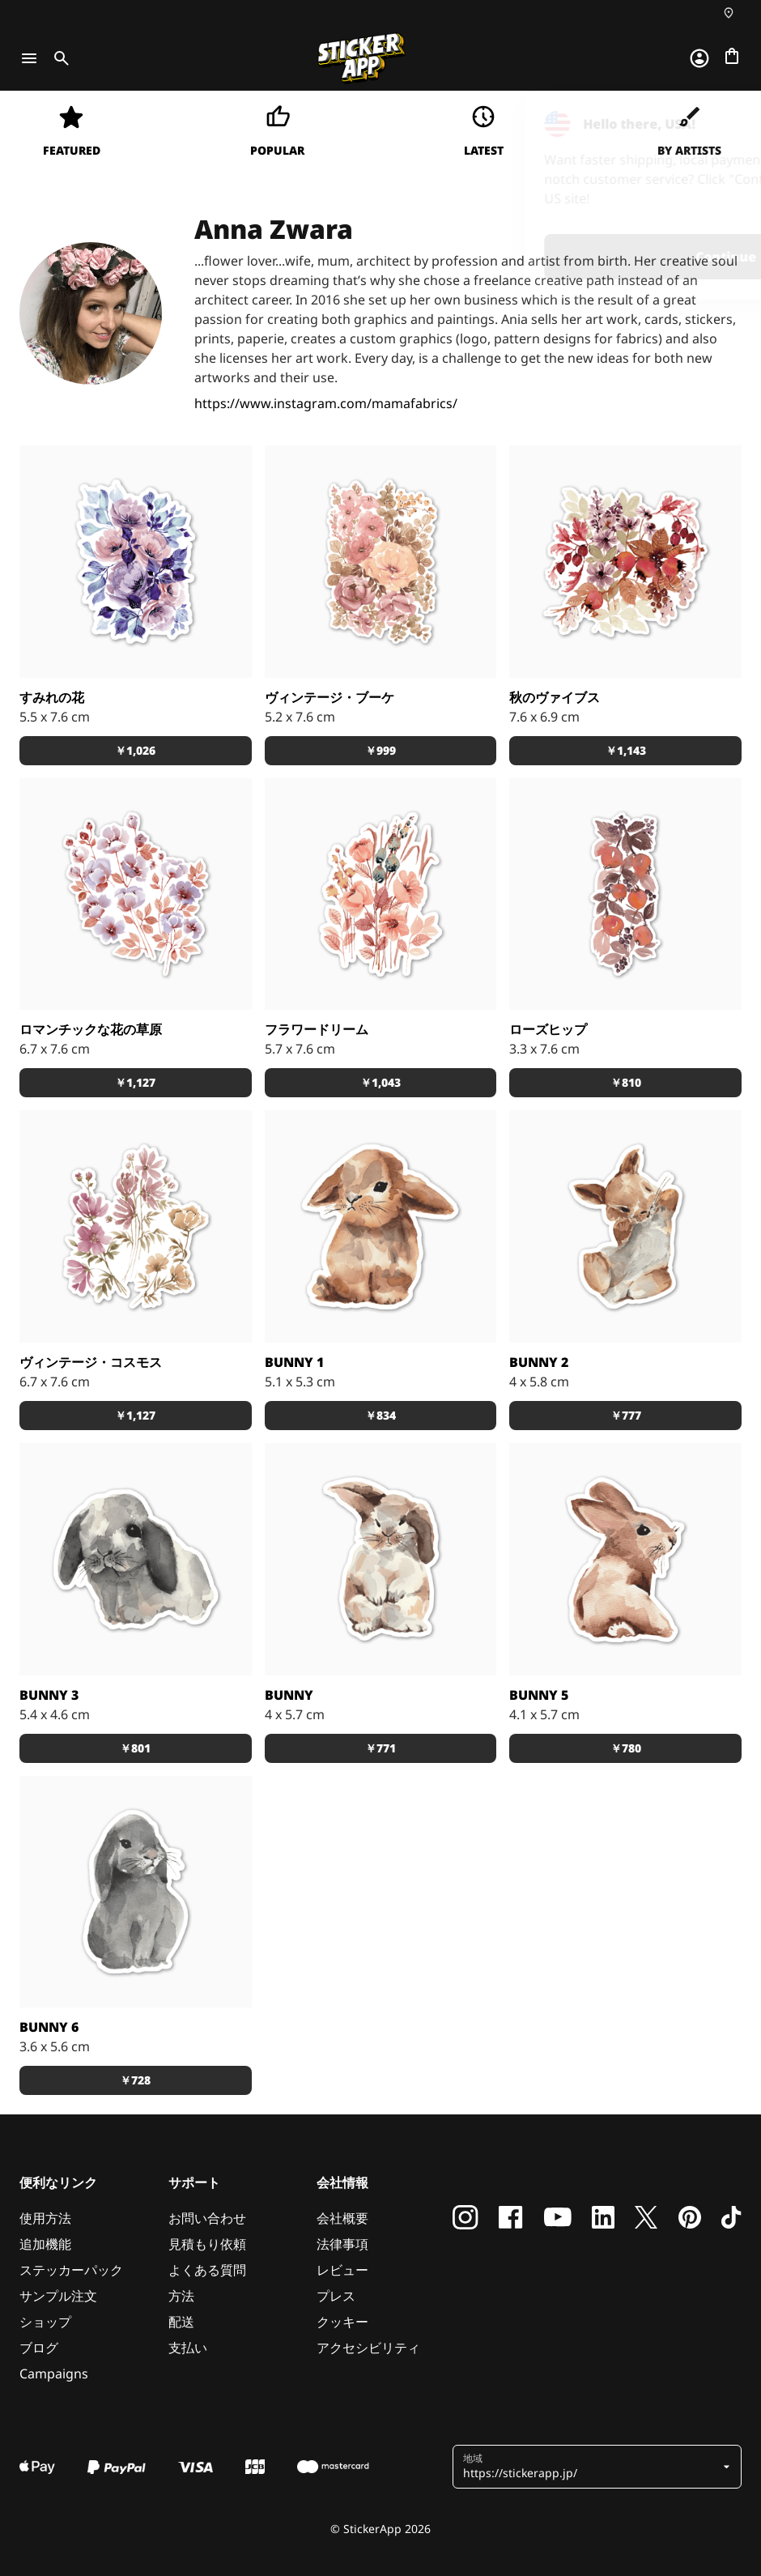  What do you see at coordinates (181, 2296) in the screenshot?
I see `方法` at bounding box center [181, 2296].